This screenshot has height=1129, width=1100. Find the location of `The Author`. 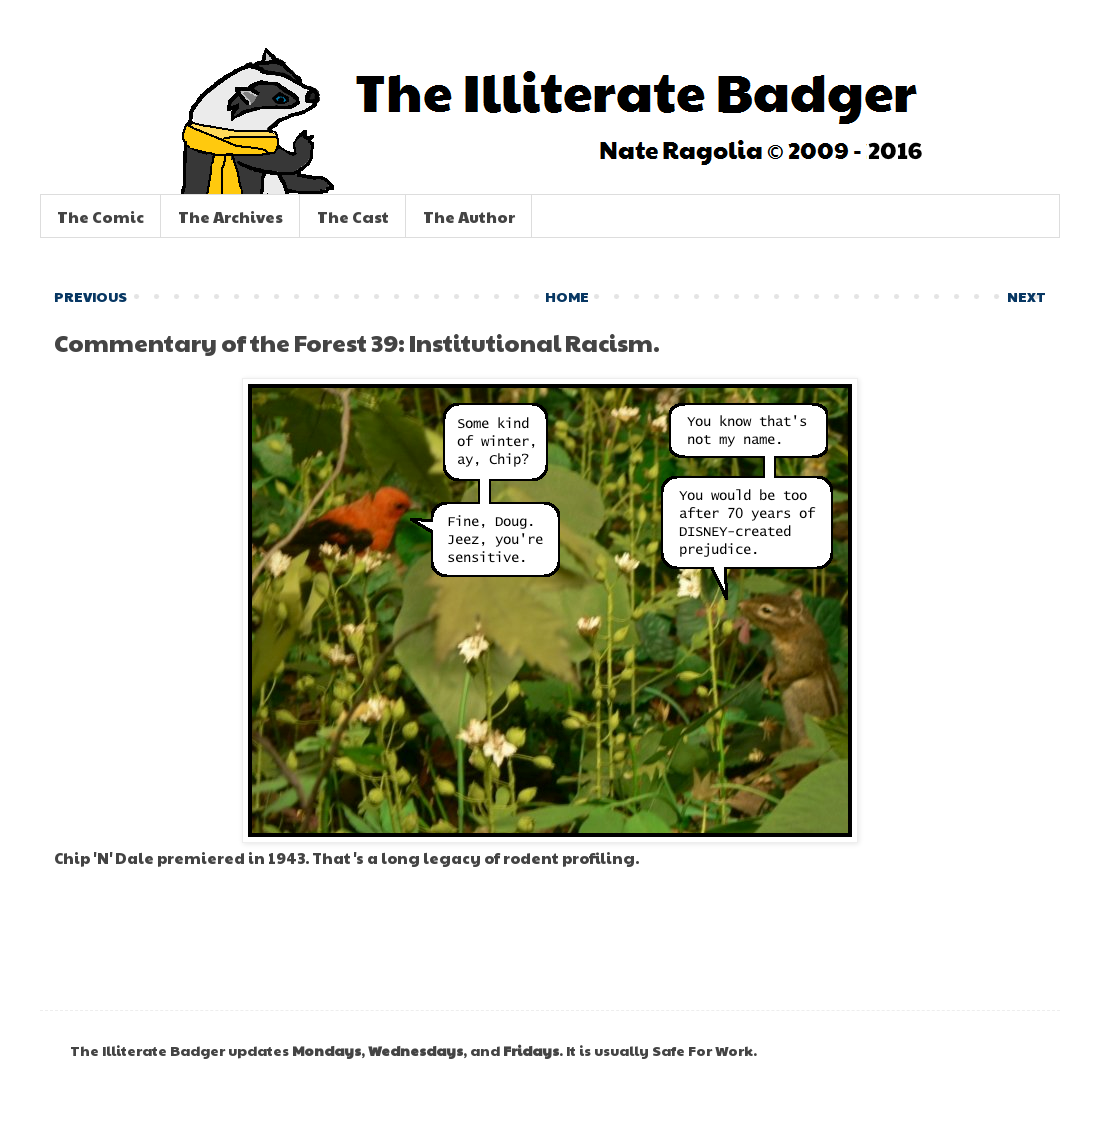

The Author is located at coordinates (469, 216).